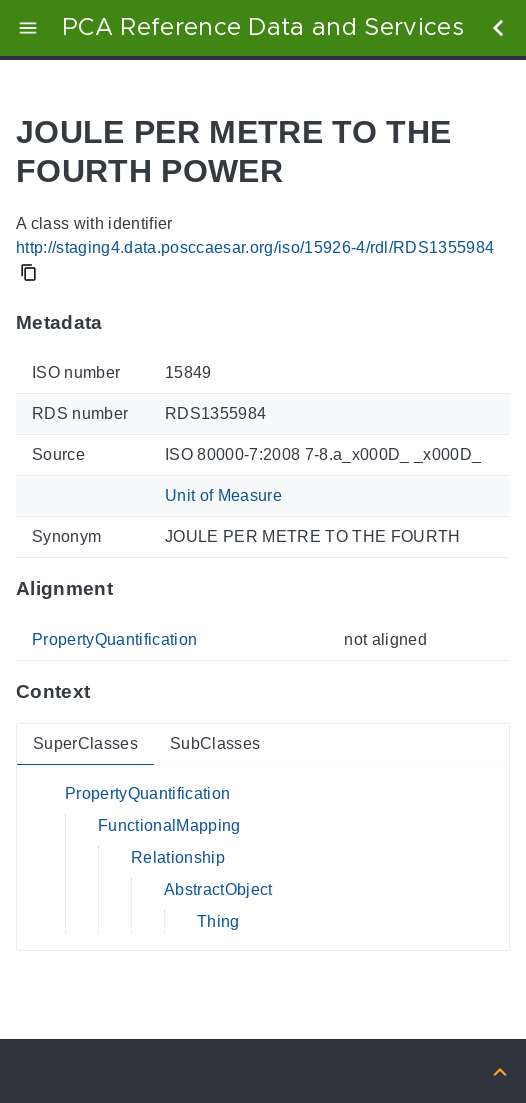 This screenshot has height=1103, width=526. Describe the element at coordinates (85, 743) in the screenshot. I see `SuperClasses` at that location.